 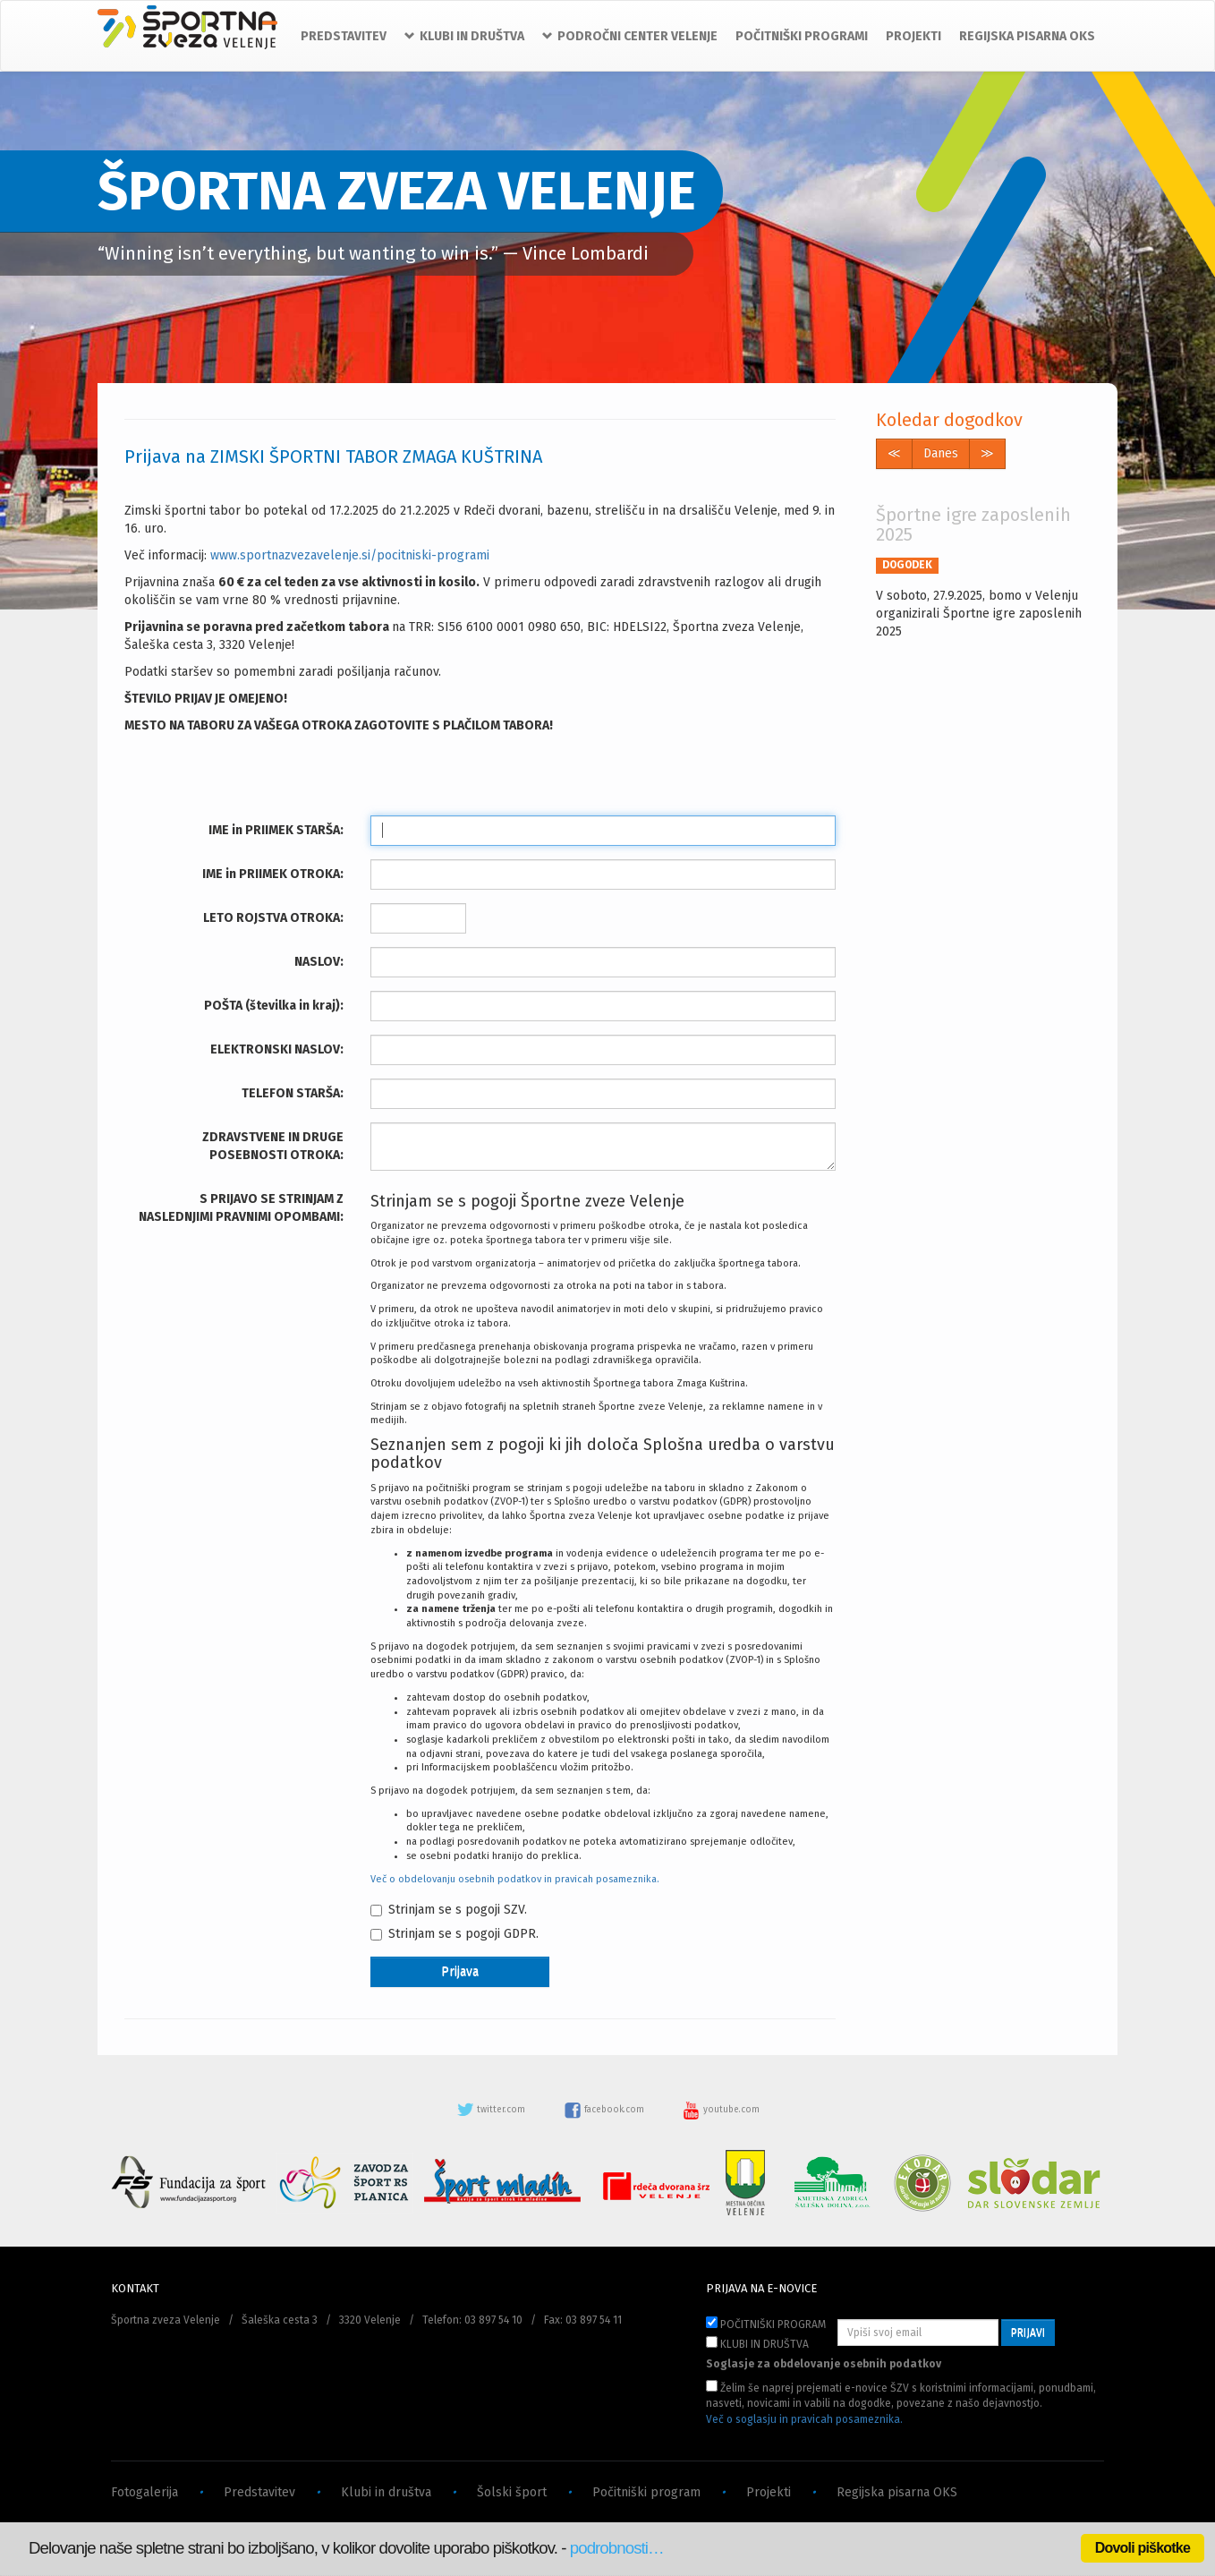 What do you see at coordinates (766, 2323) in the screenshot?
I see `POČITNIŠKI PROGRAM` at bounding box center [766, 2323].